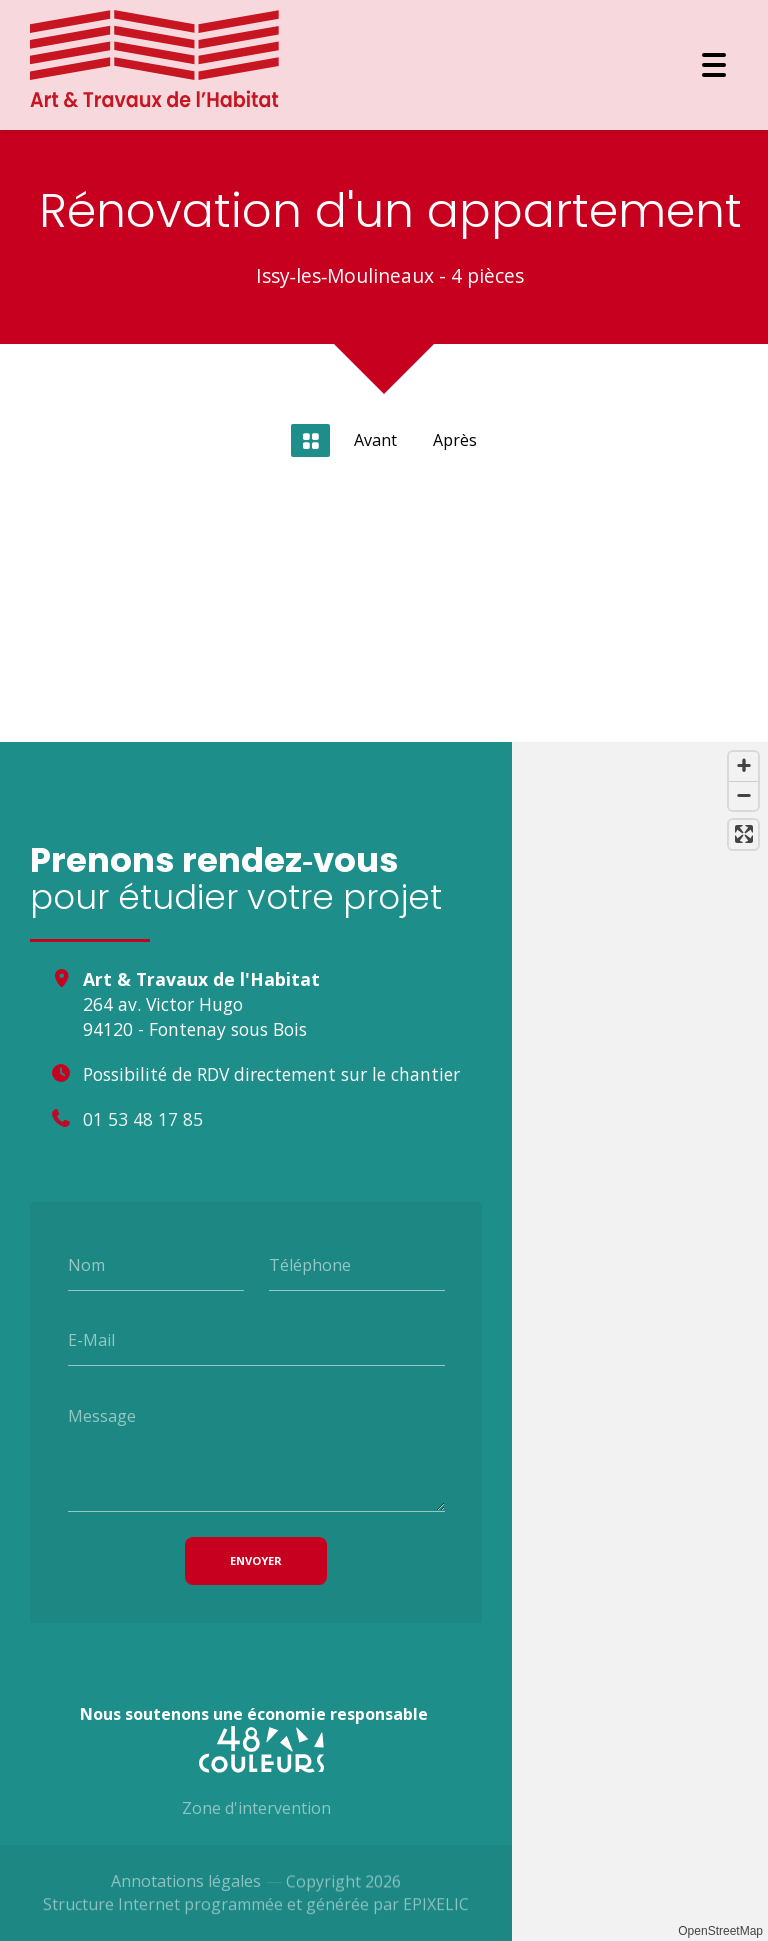  I want to click on EPIXELIC, so click(436, 1920).